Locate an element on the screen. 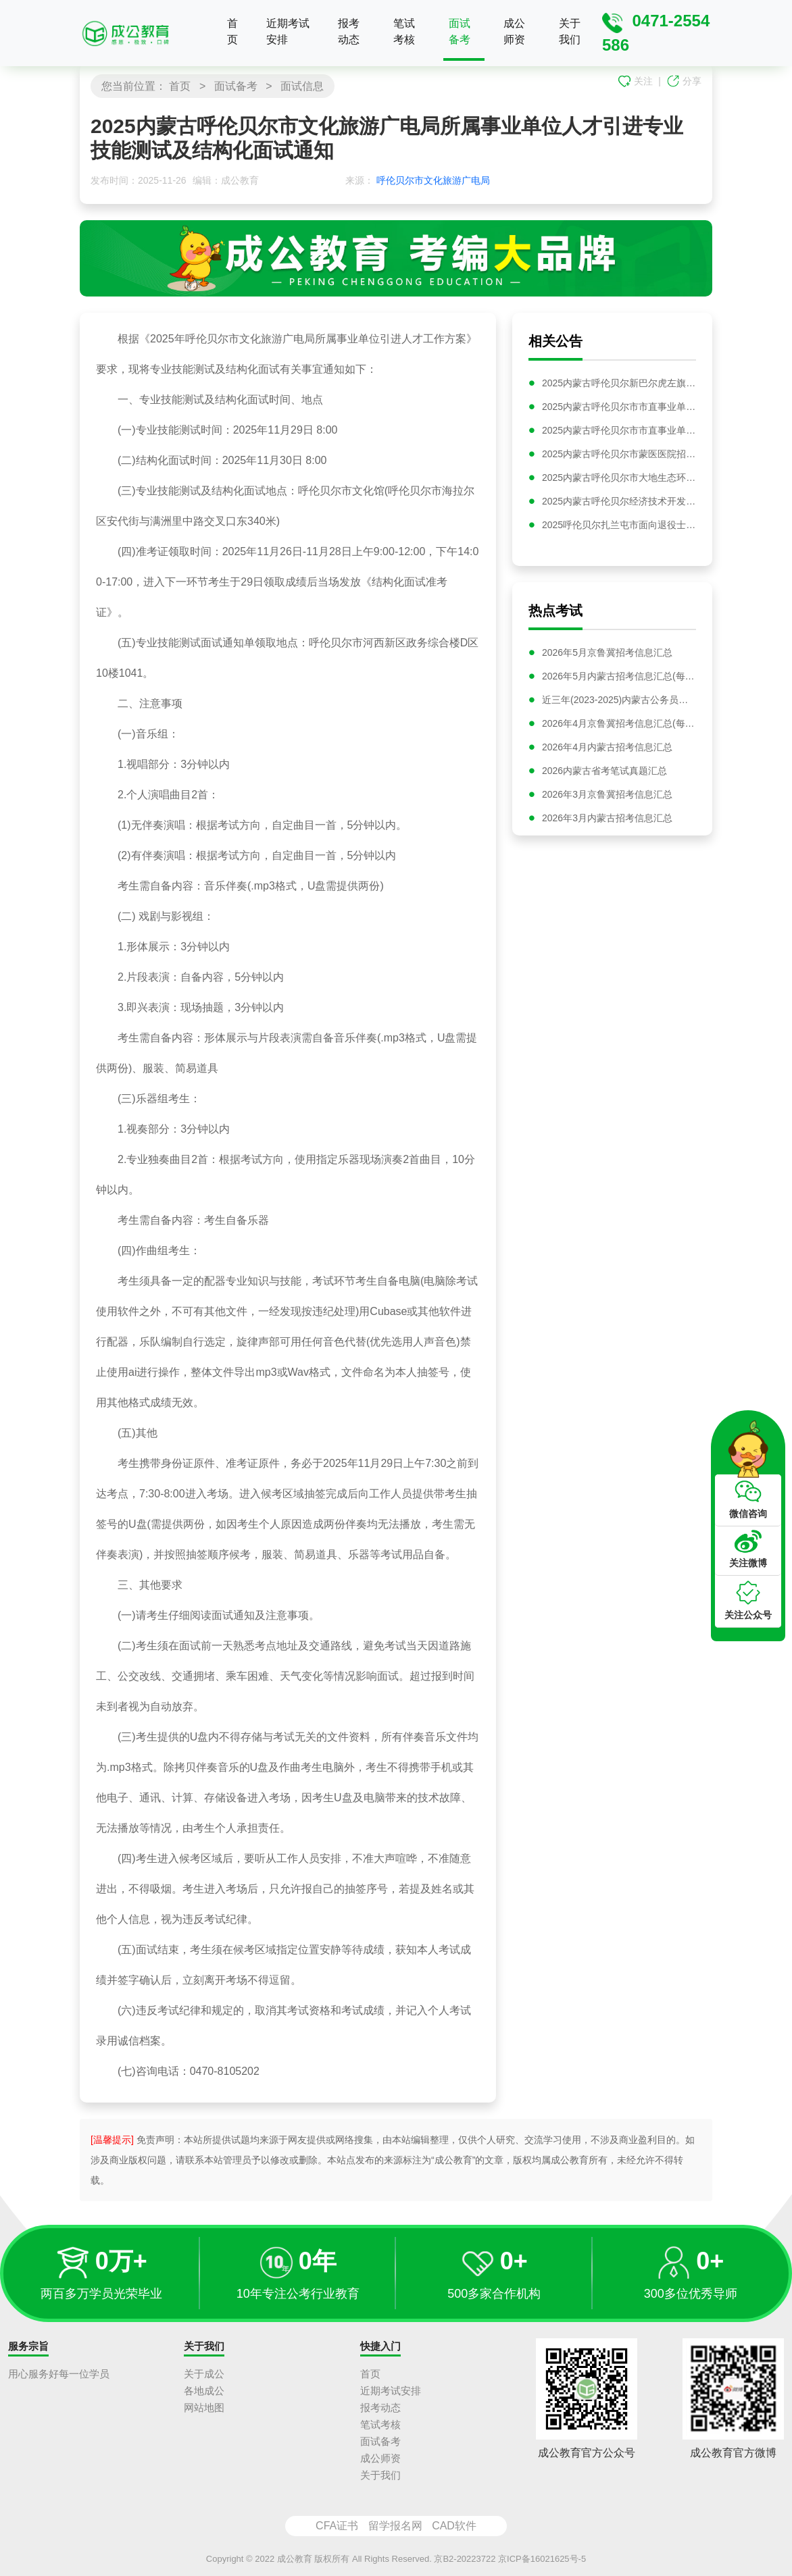 The width and height of the screenshot is (792, 2576). 2025呼伦贝尔扎兰屯市面向退役士兵招聘专项公益性岗位工作人员20人公告 is located at coordinates (619, 524).